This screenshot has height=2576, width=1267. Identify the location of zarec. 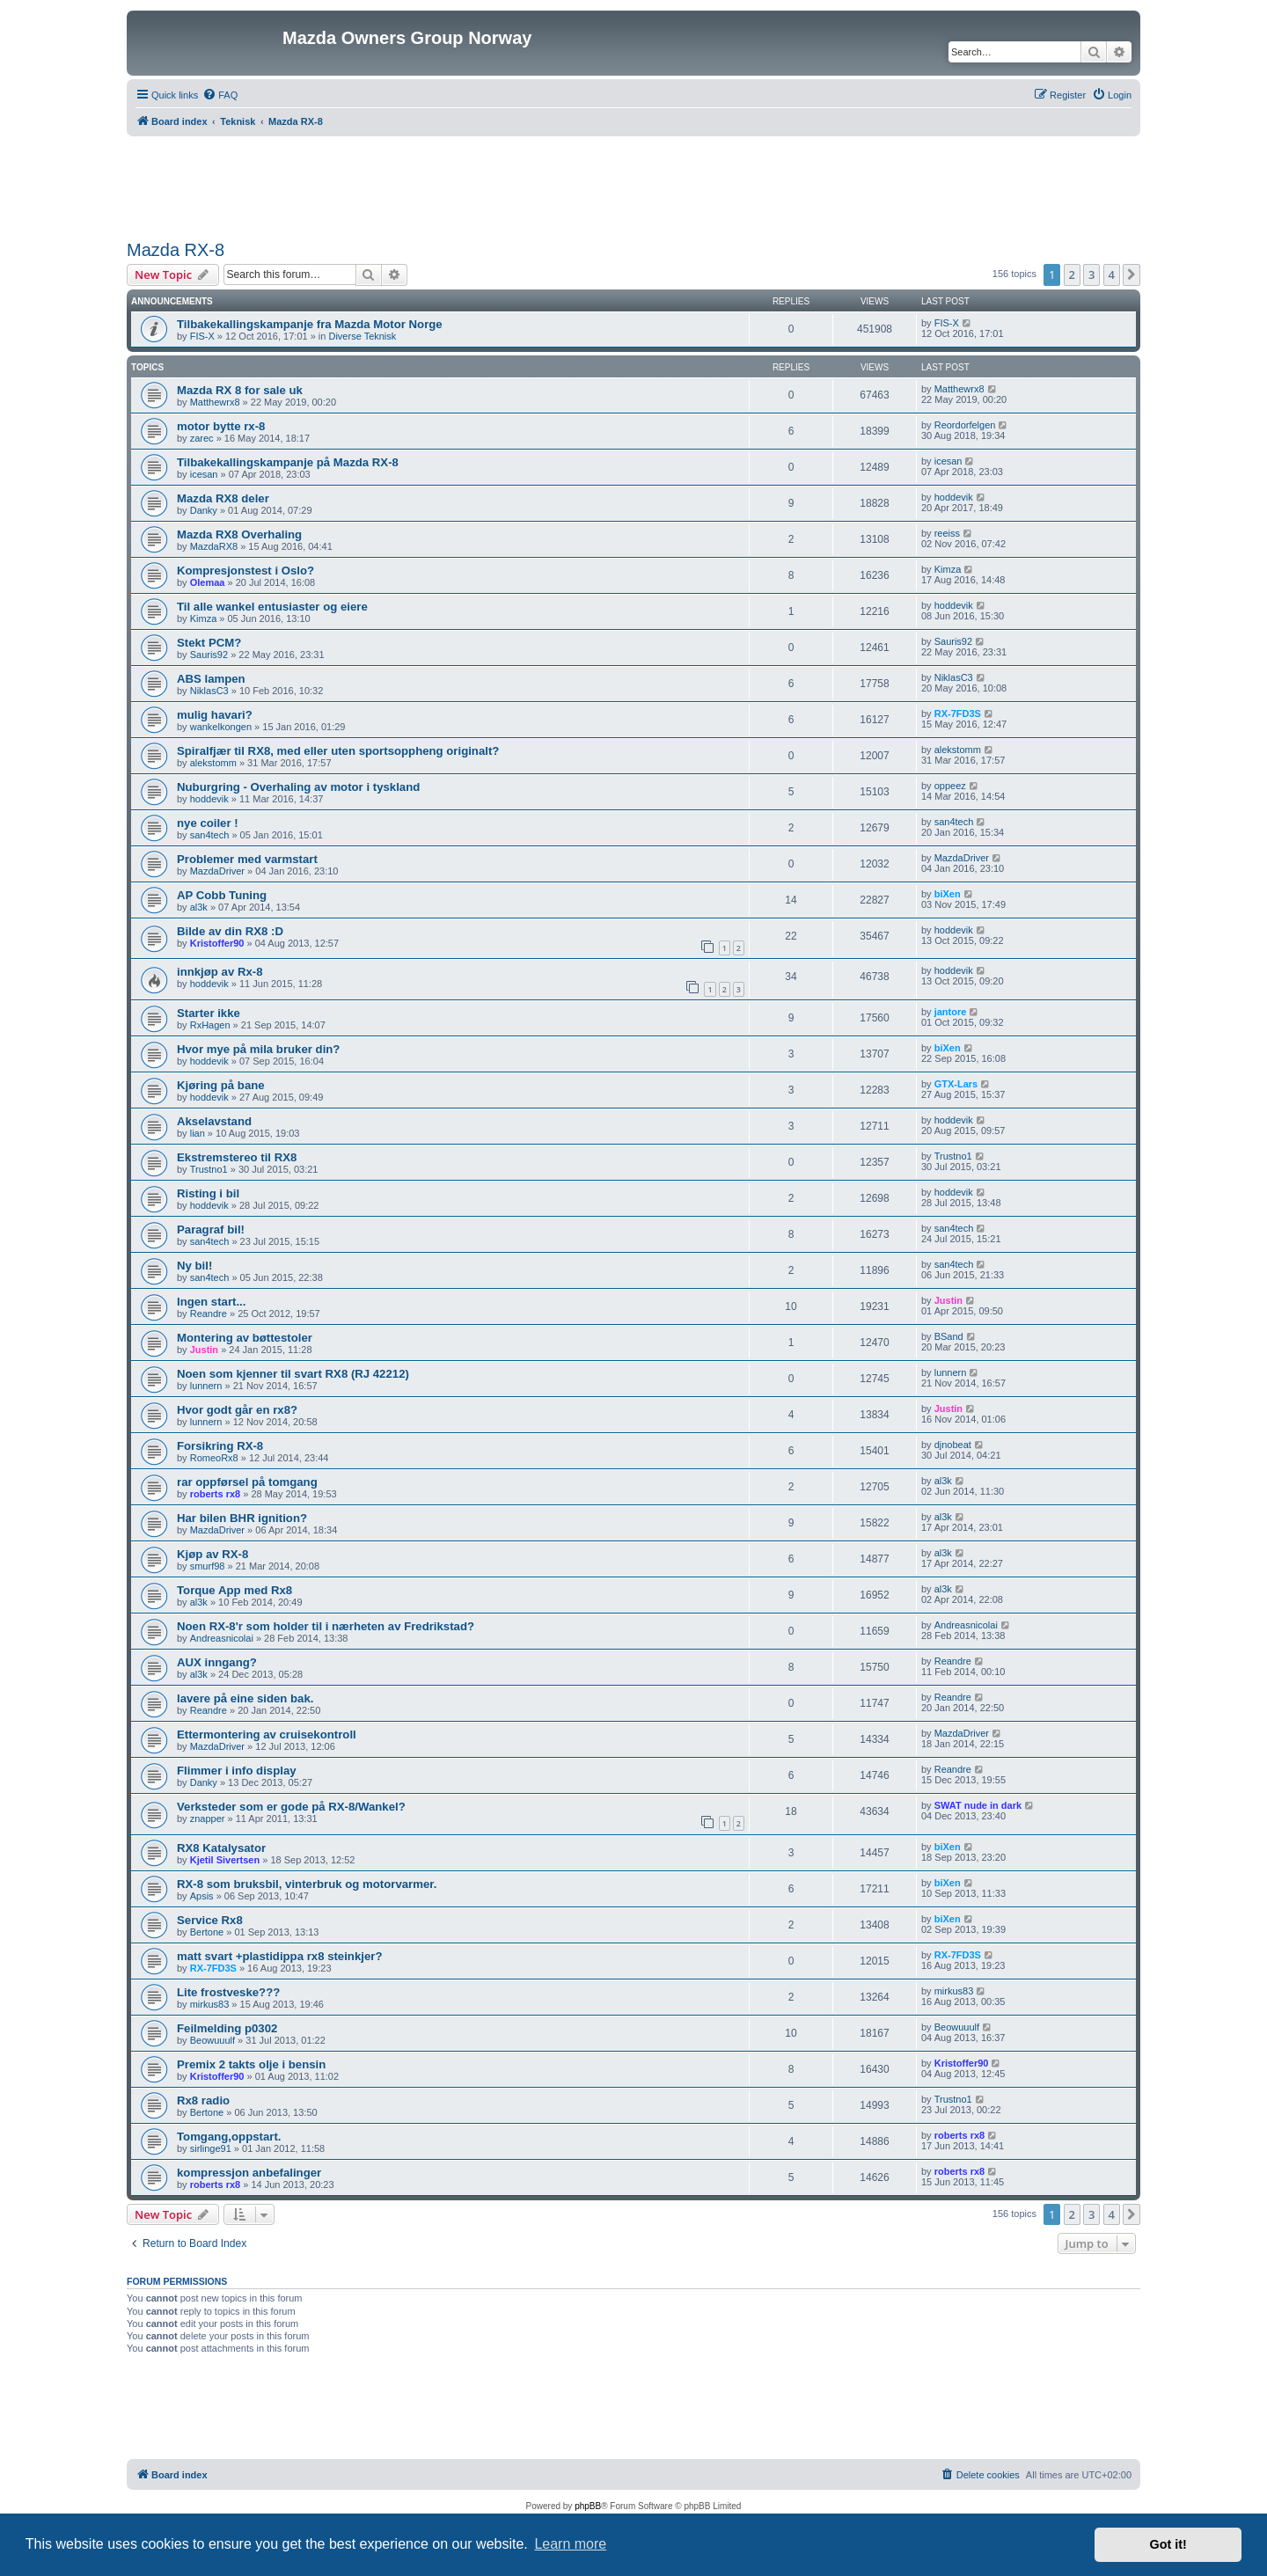
(202, 438).